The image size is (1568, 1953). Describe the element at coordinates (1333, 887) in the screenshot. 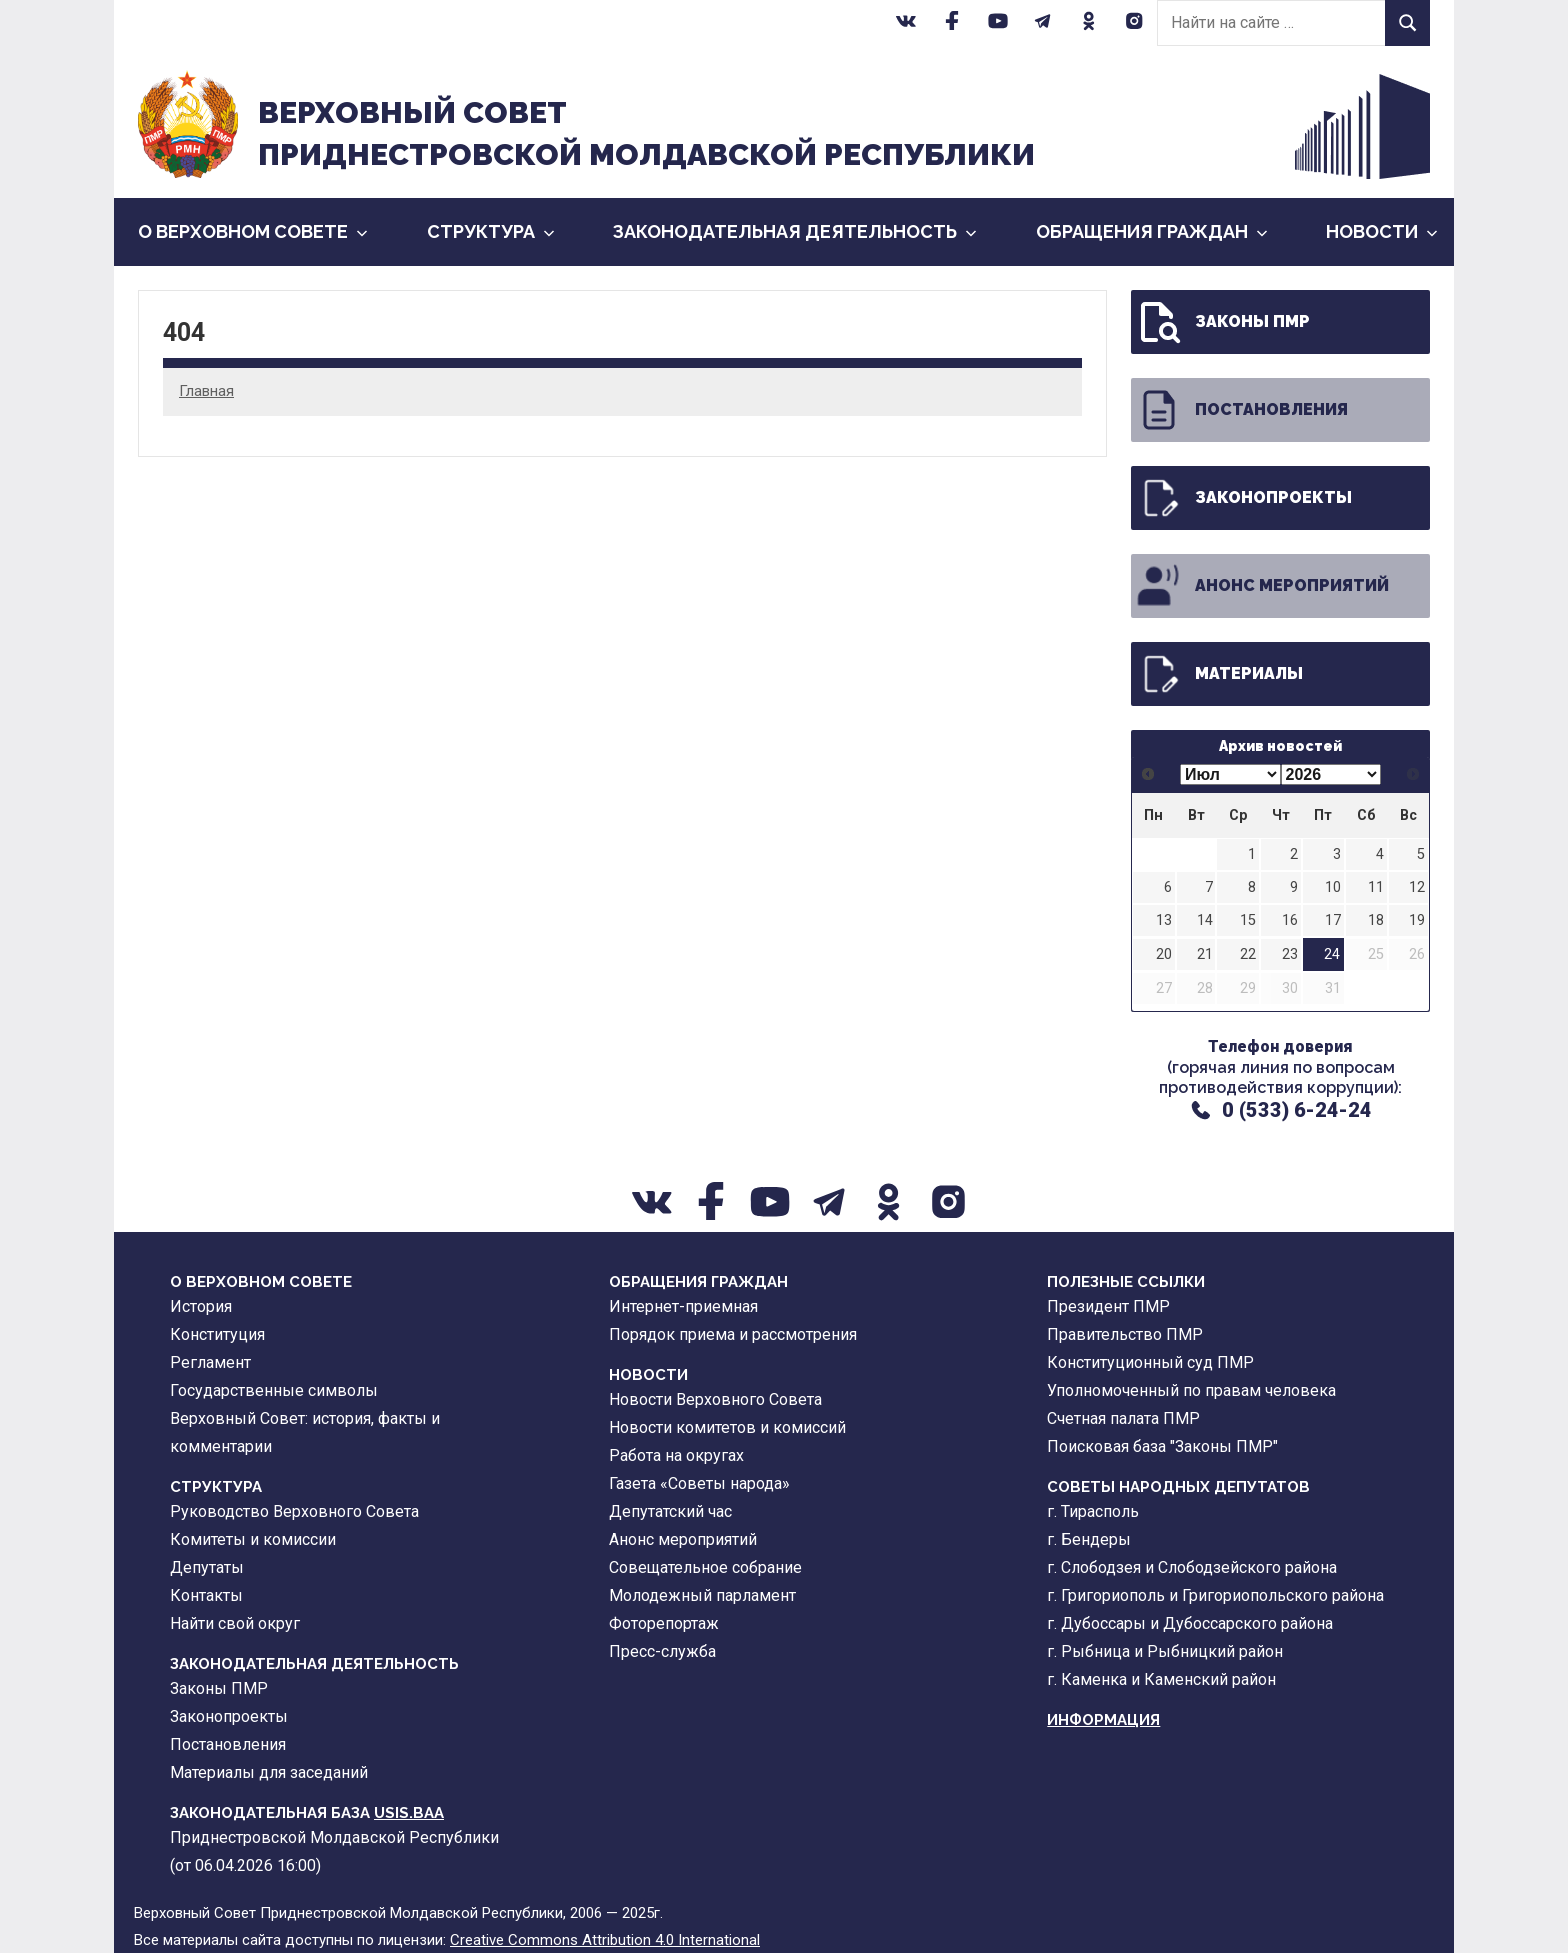

I see `10` at that location.